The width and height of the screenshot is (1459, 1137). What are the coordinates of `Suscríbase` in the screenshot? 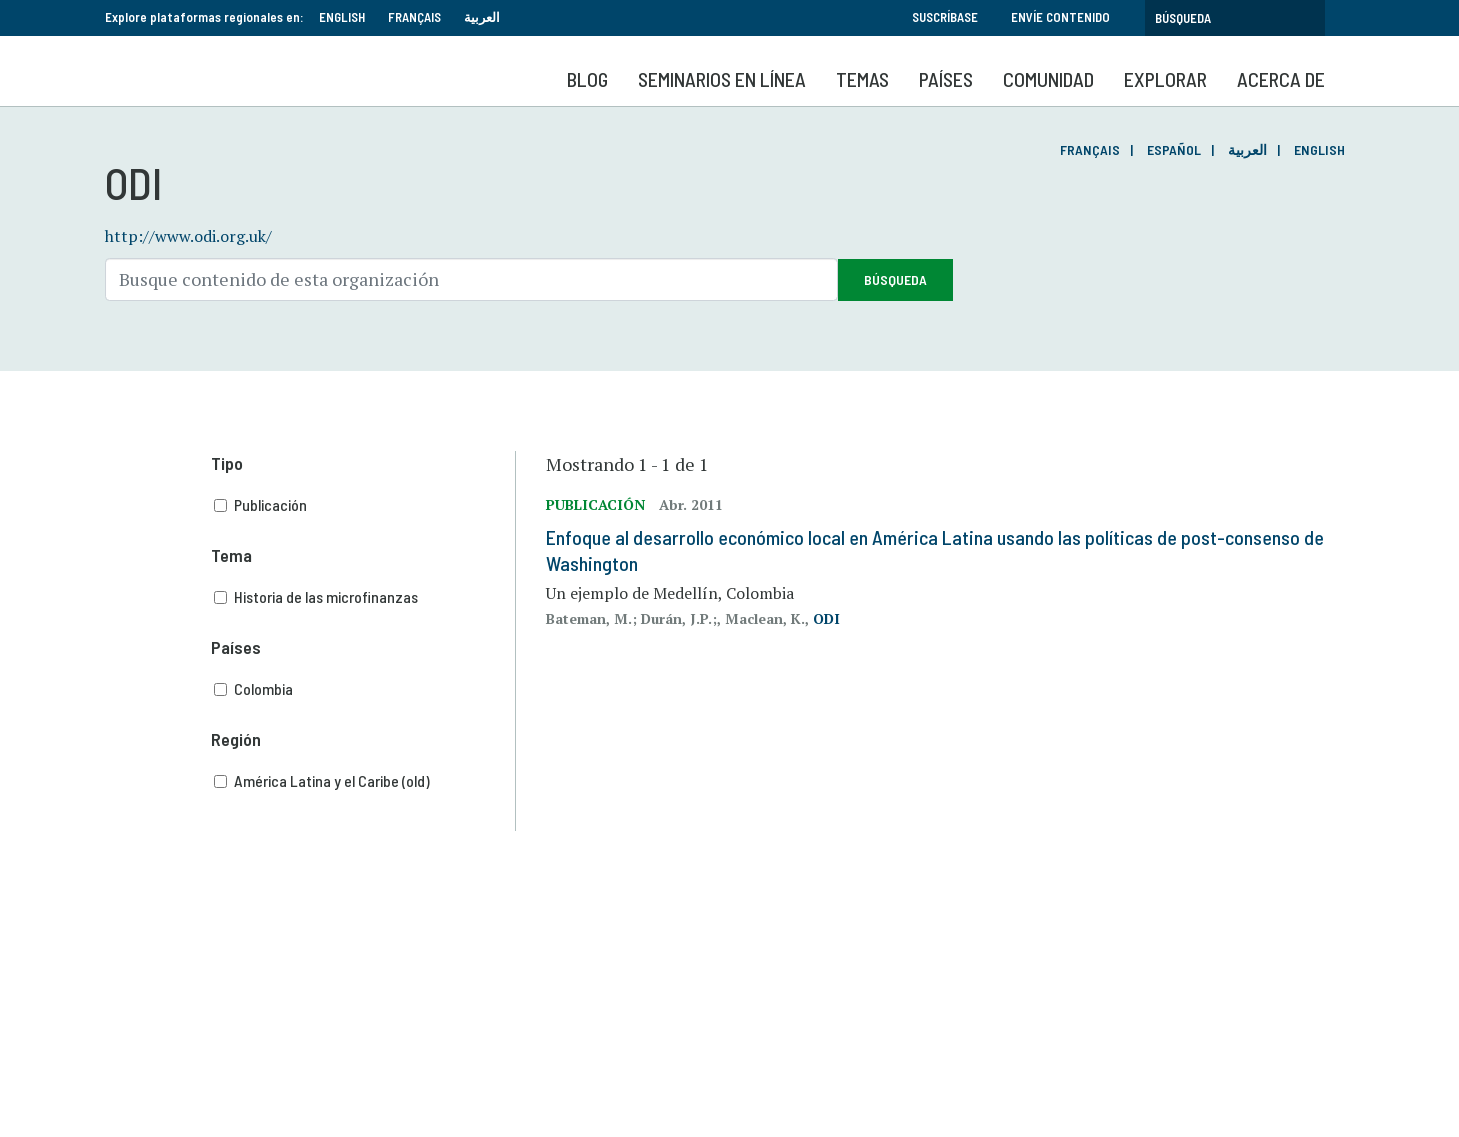 It's located at (945, 17).